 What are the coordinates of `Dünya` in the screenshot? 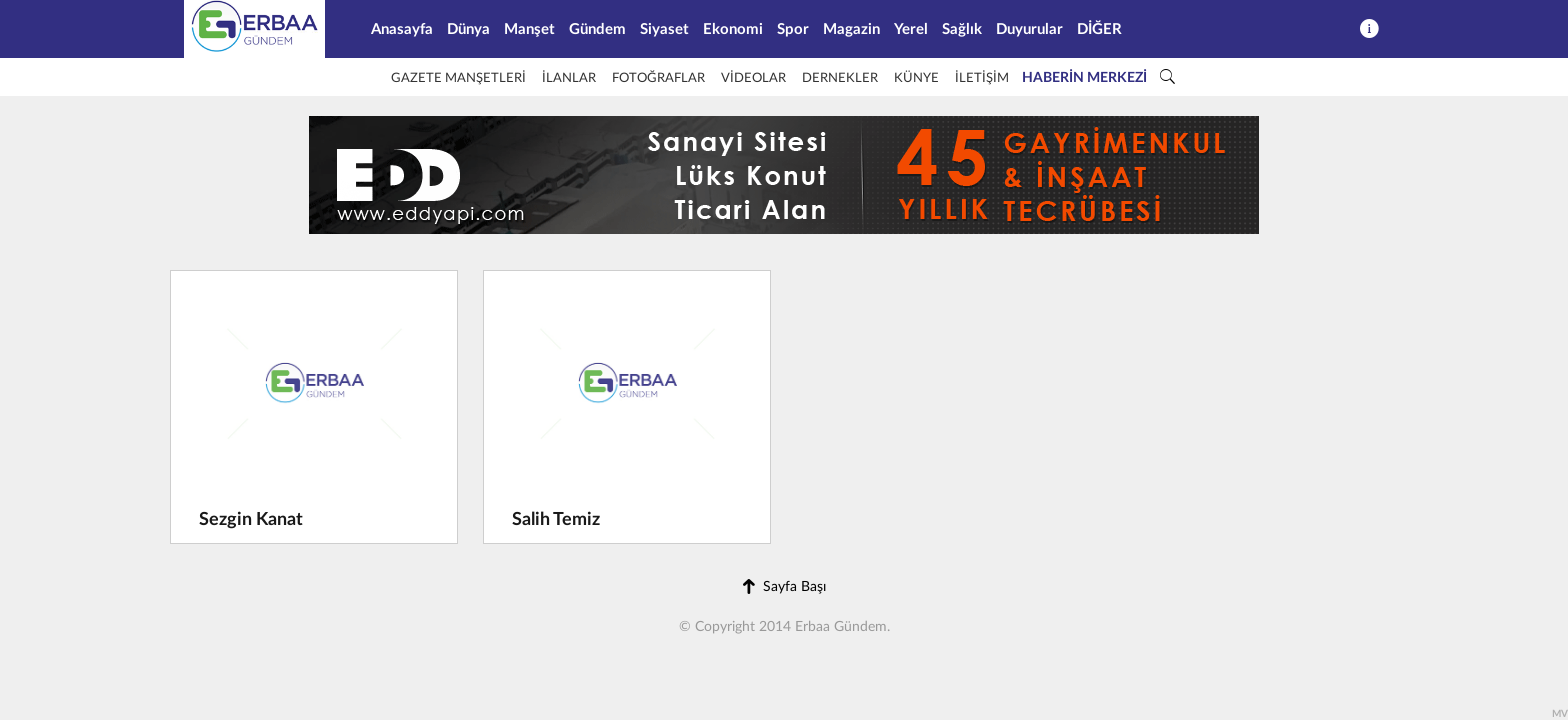 It's located at (468, 29).